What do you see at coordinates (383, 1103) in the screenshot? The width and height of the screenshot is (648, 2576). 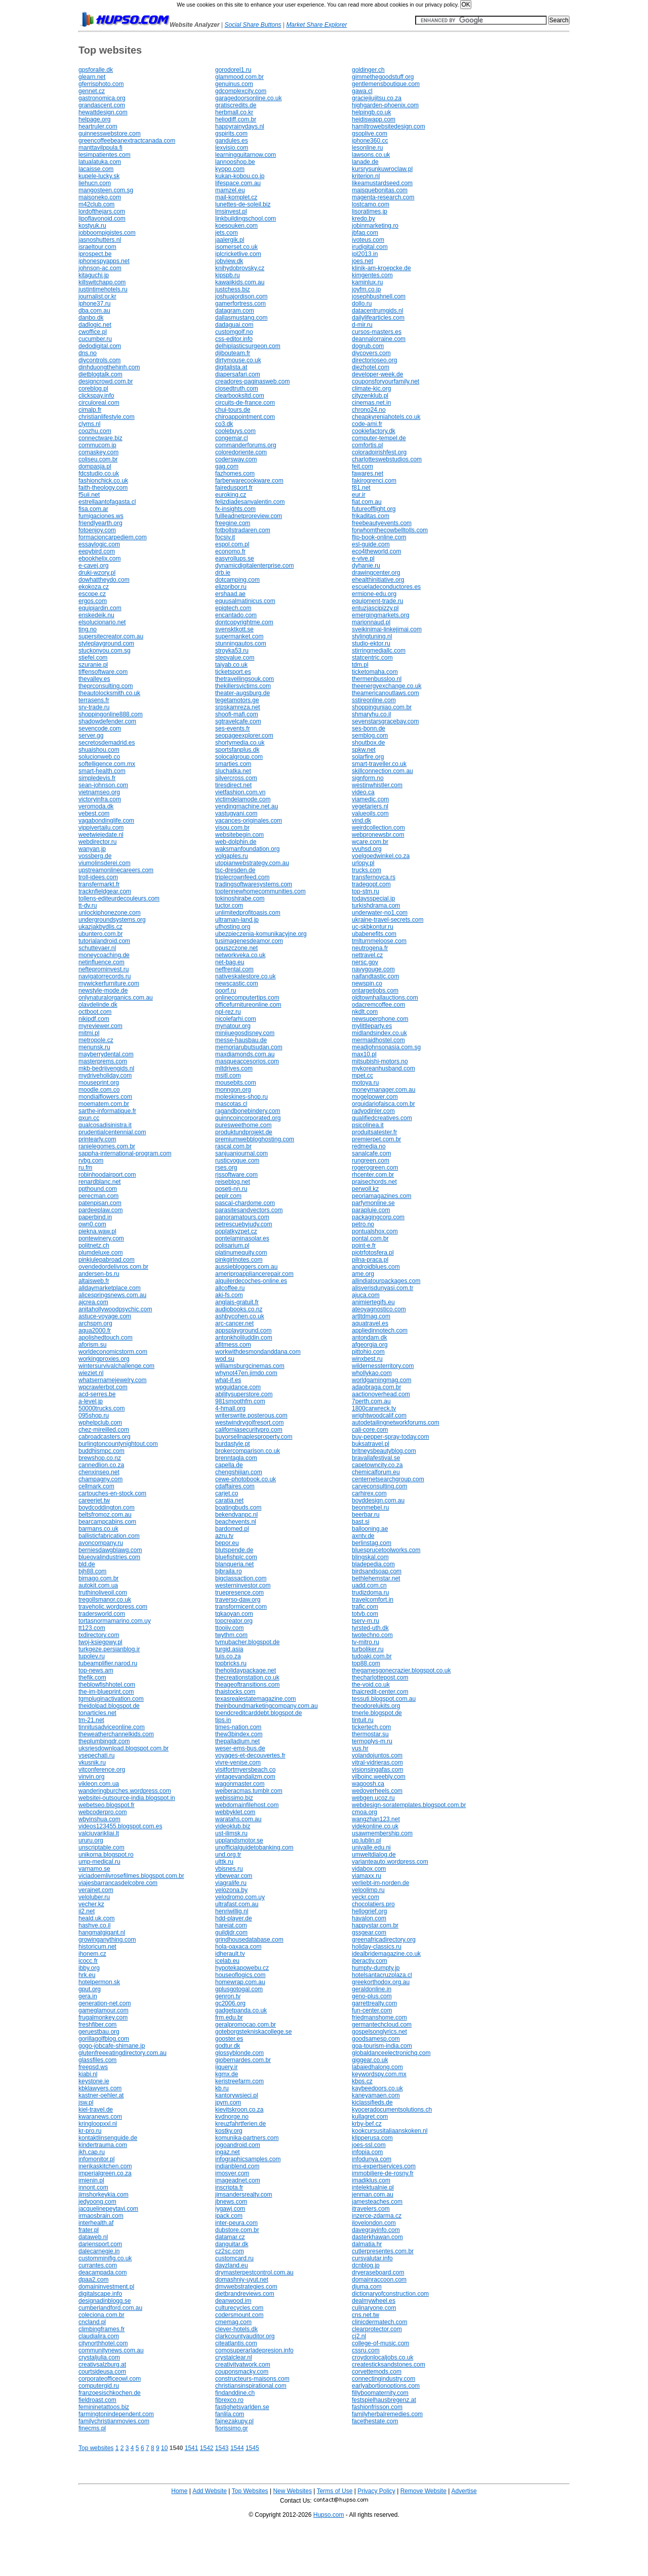 I see `orquidariofaisca.com.br` at bounding box center [383, 1103].